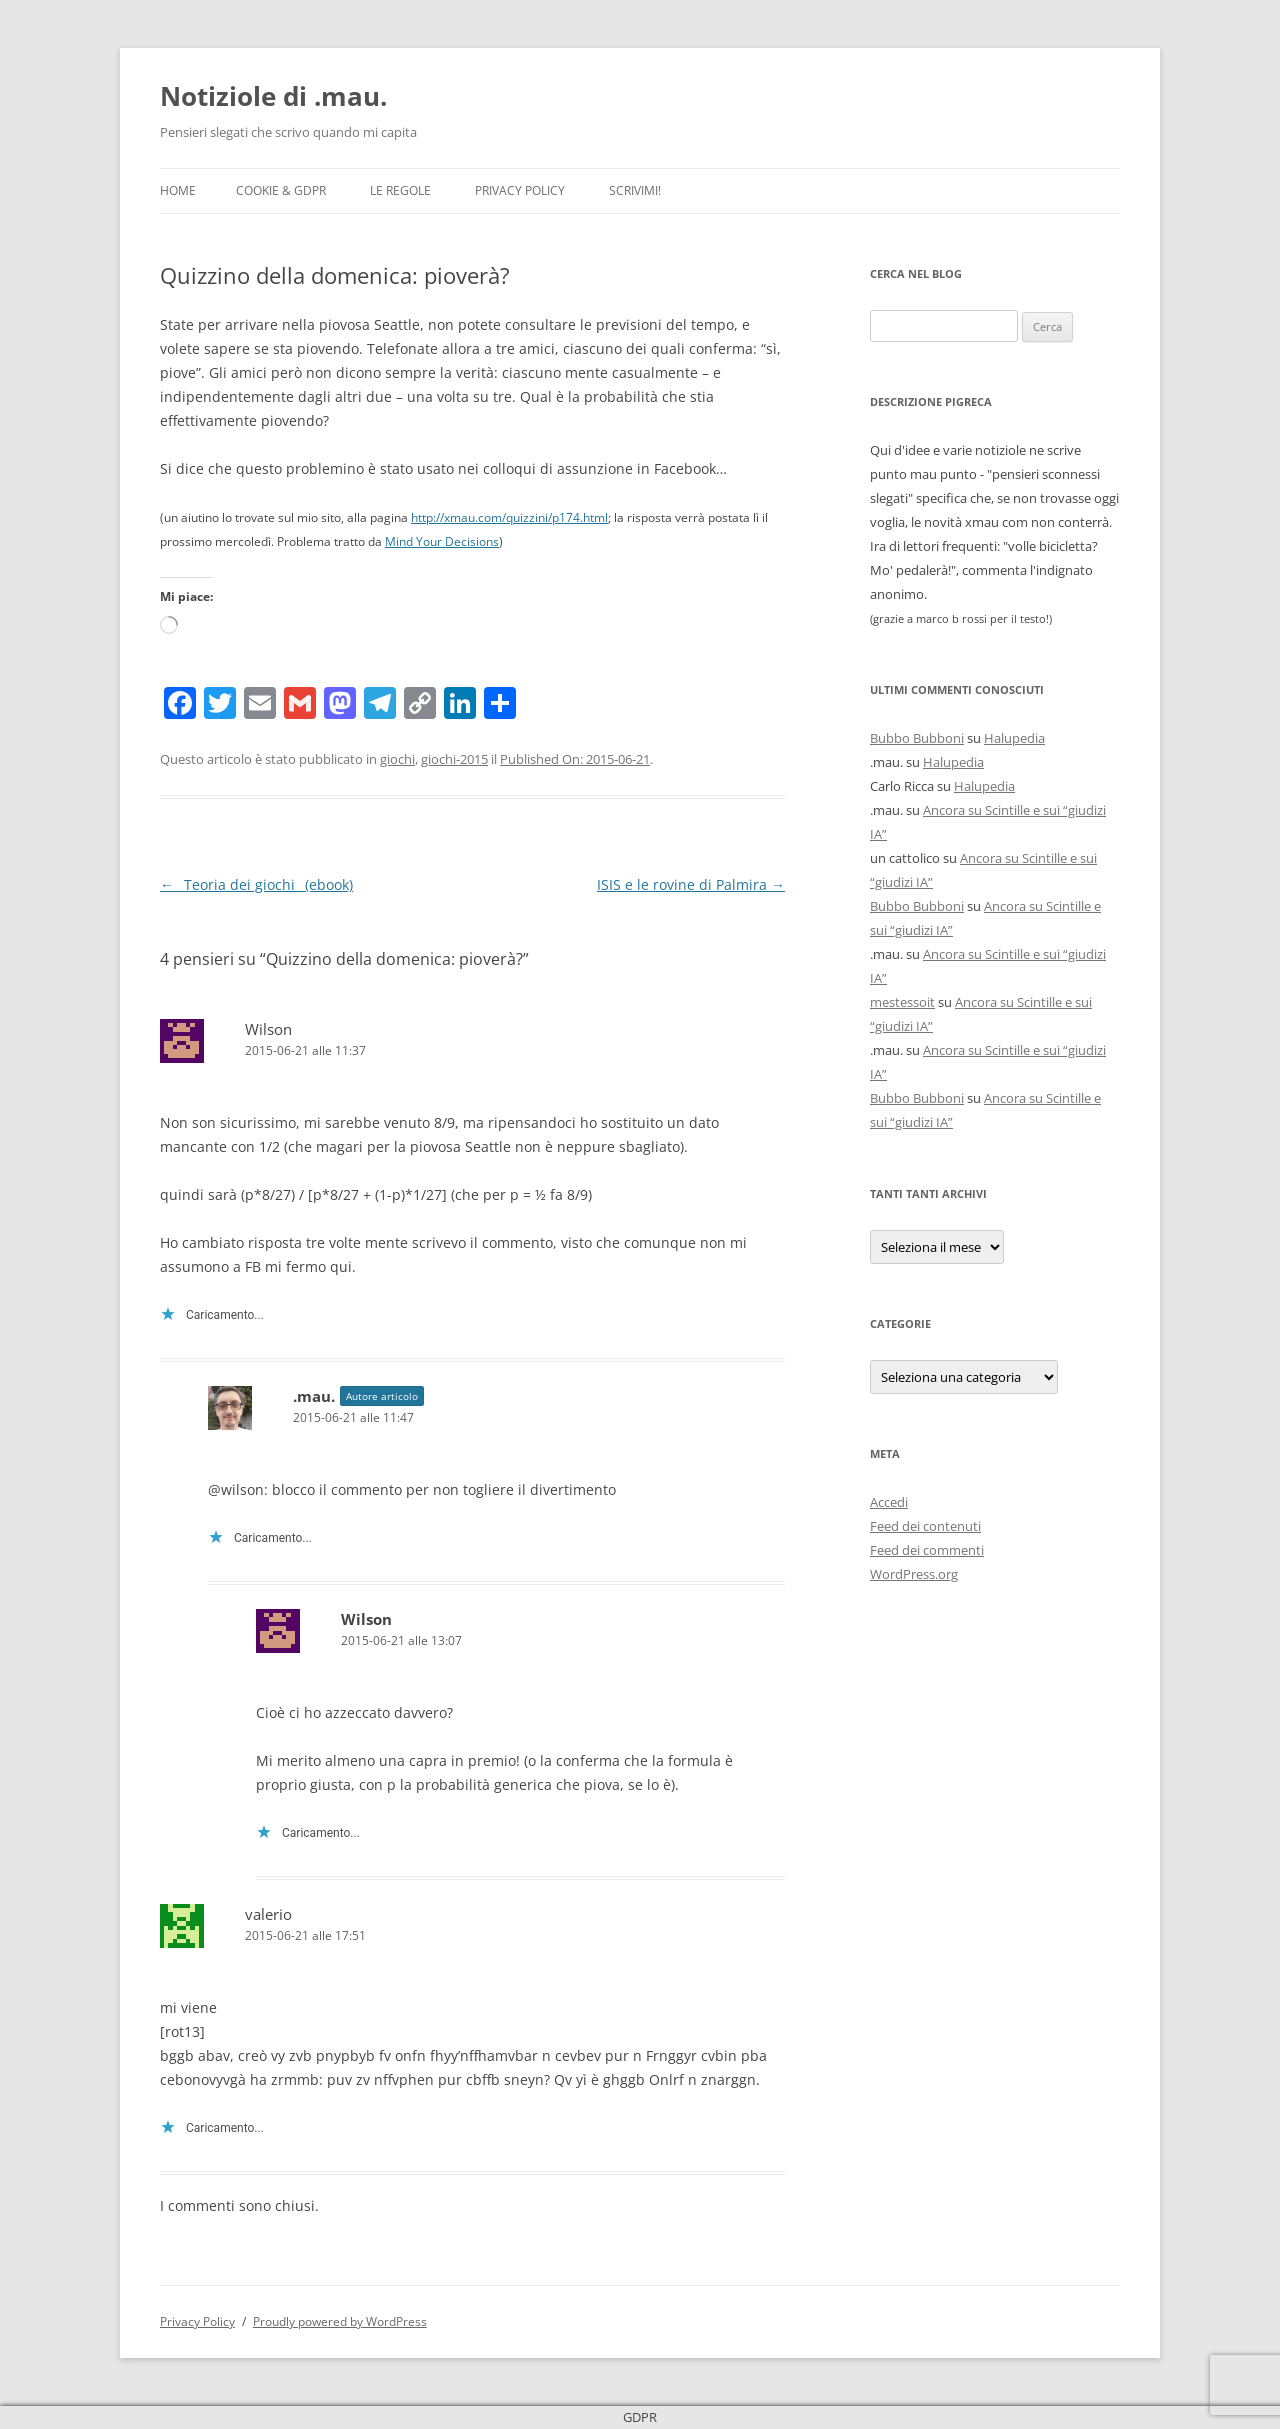  Describe the element at coordinates (520, 190) in the screenshot. I see `Privacy Policy` at that location.